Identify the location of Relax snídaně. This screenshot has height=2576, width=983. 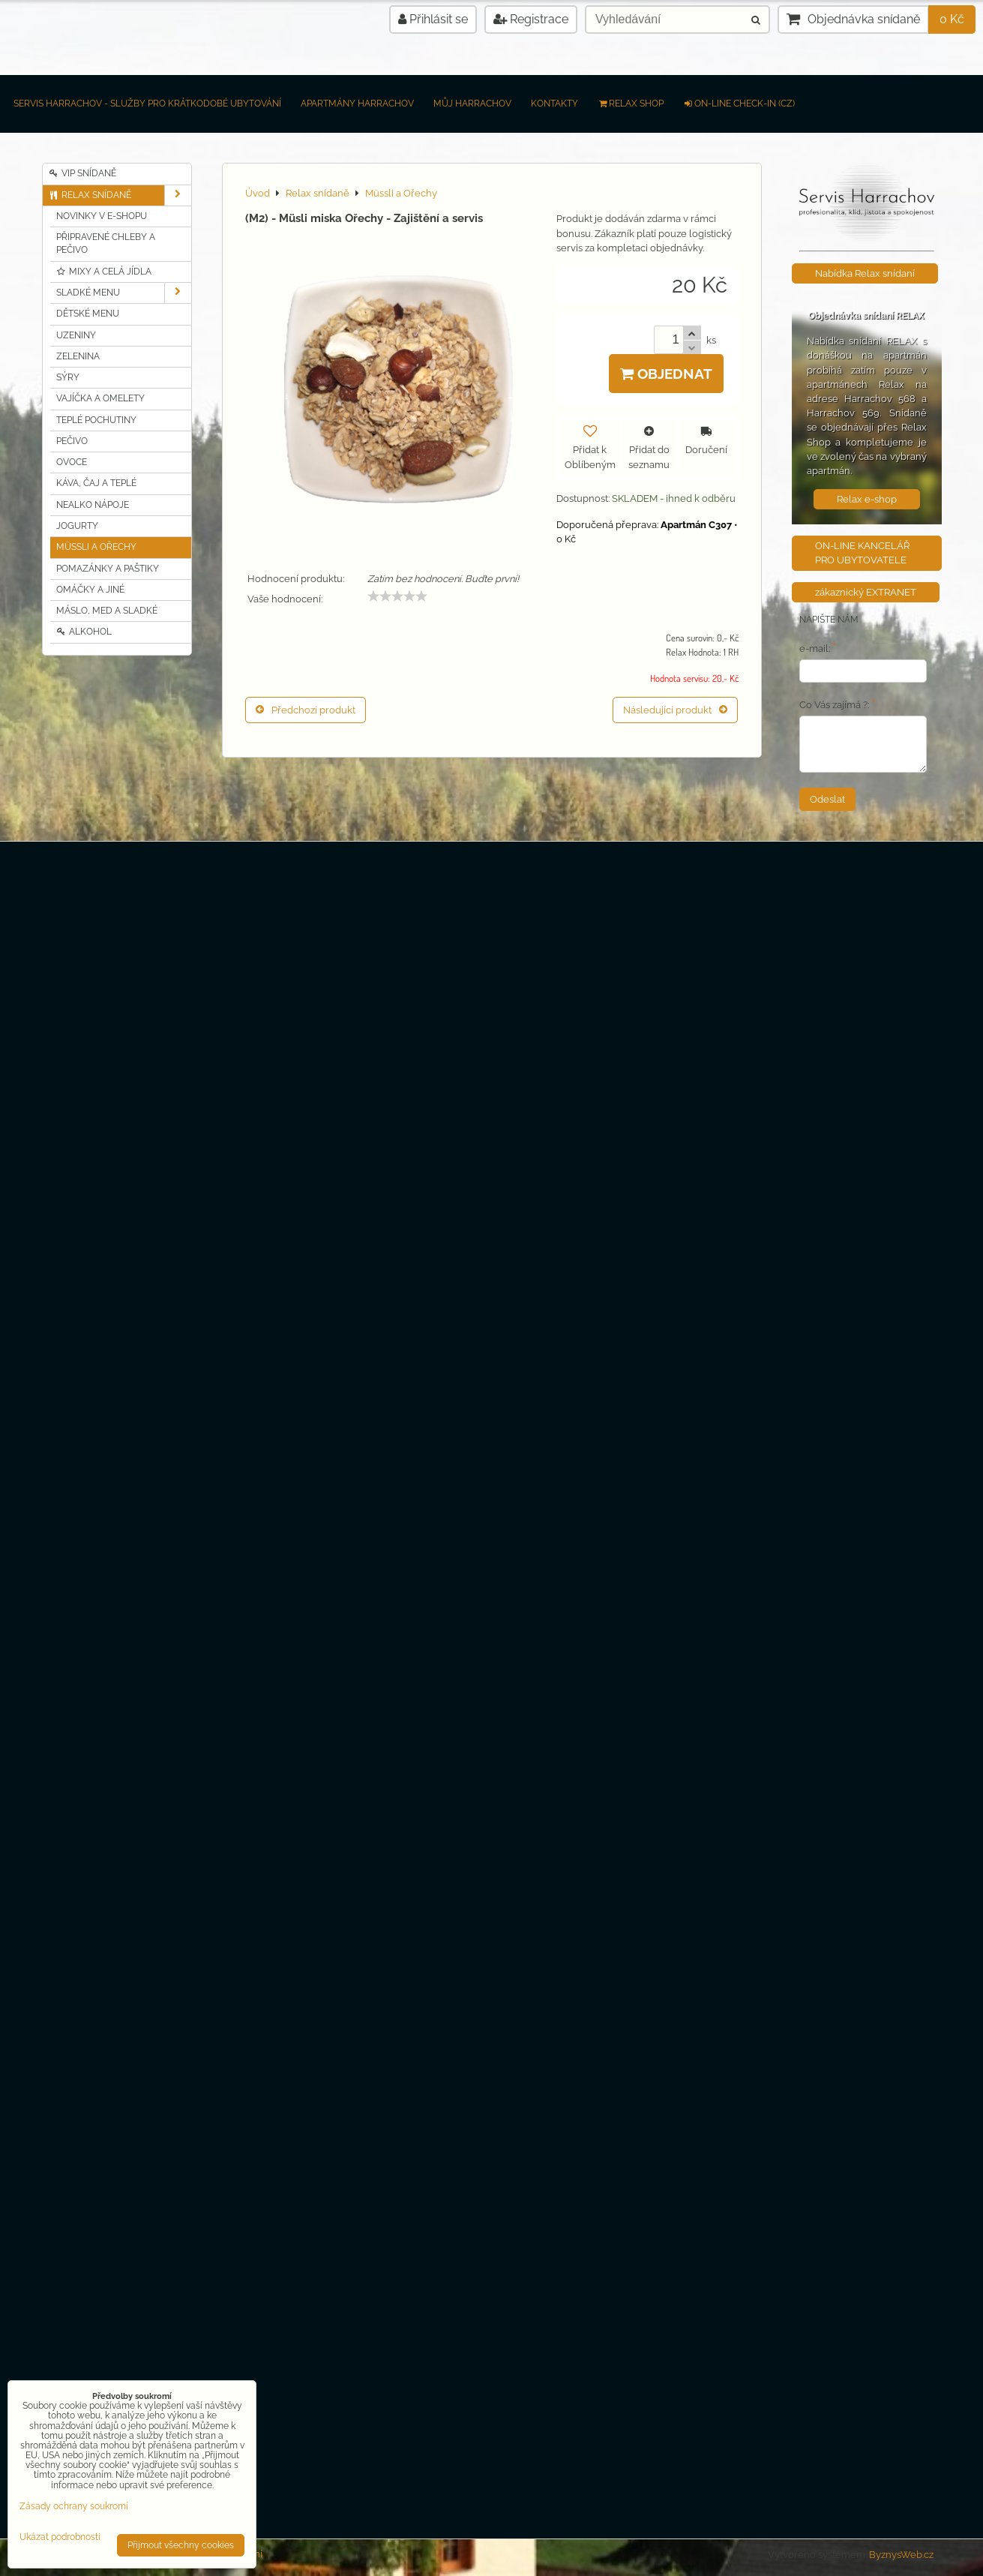
(120, 195).